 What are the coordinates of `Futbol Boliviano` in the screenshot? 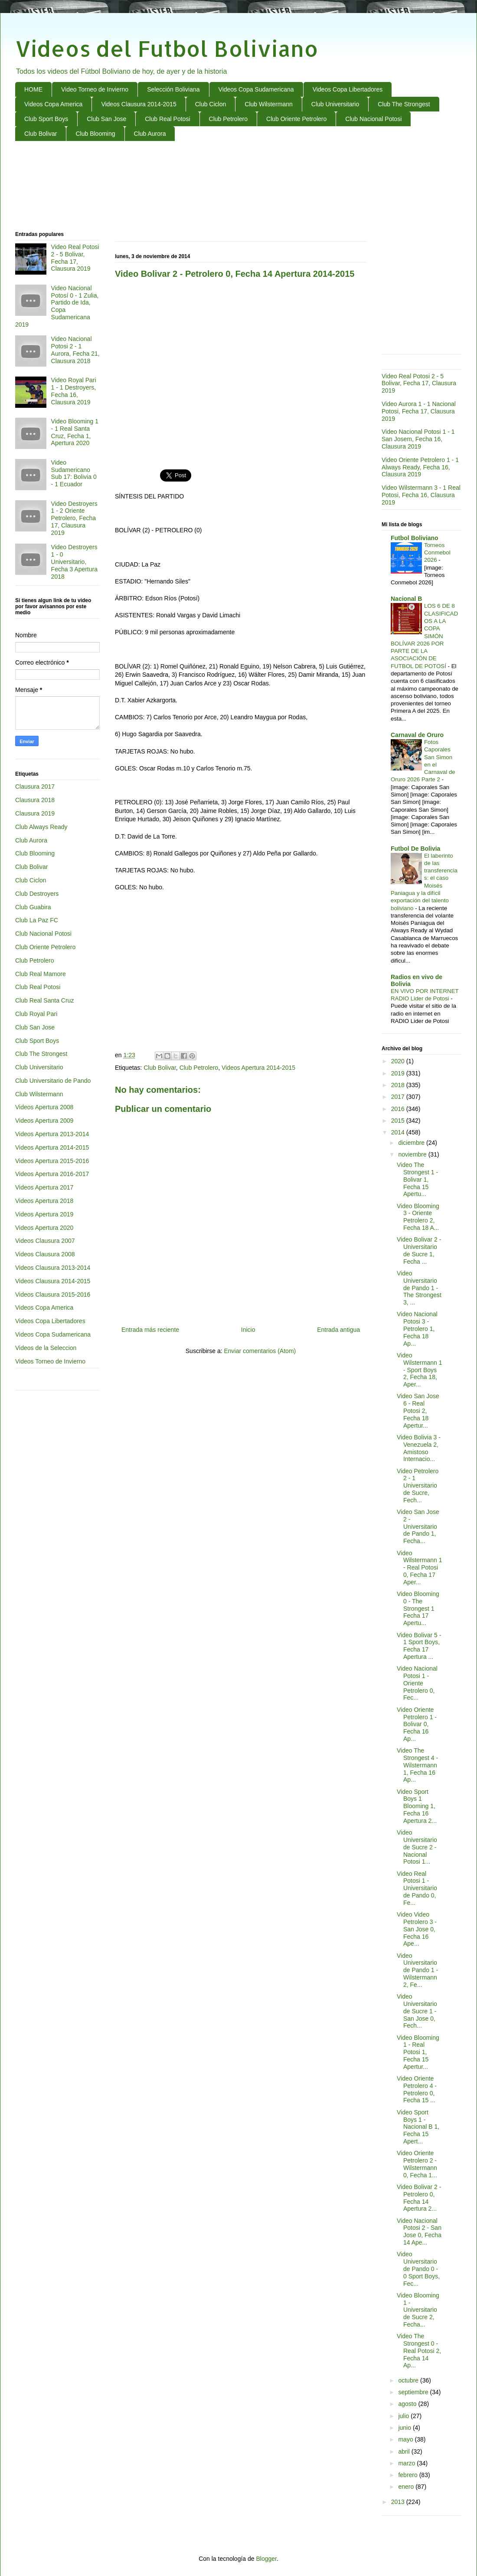 It's located at (414, 537).